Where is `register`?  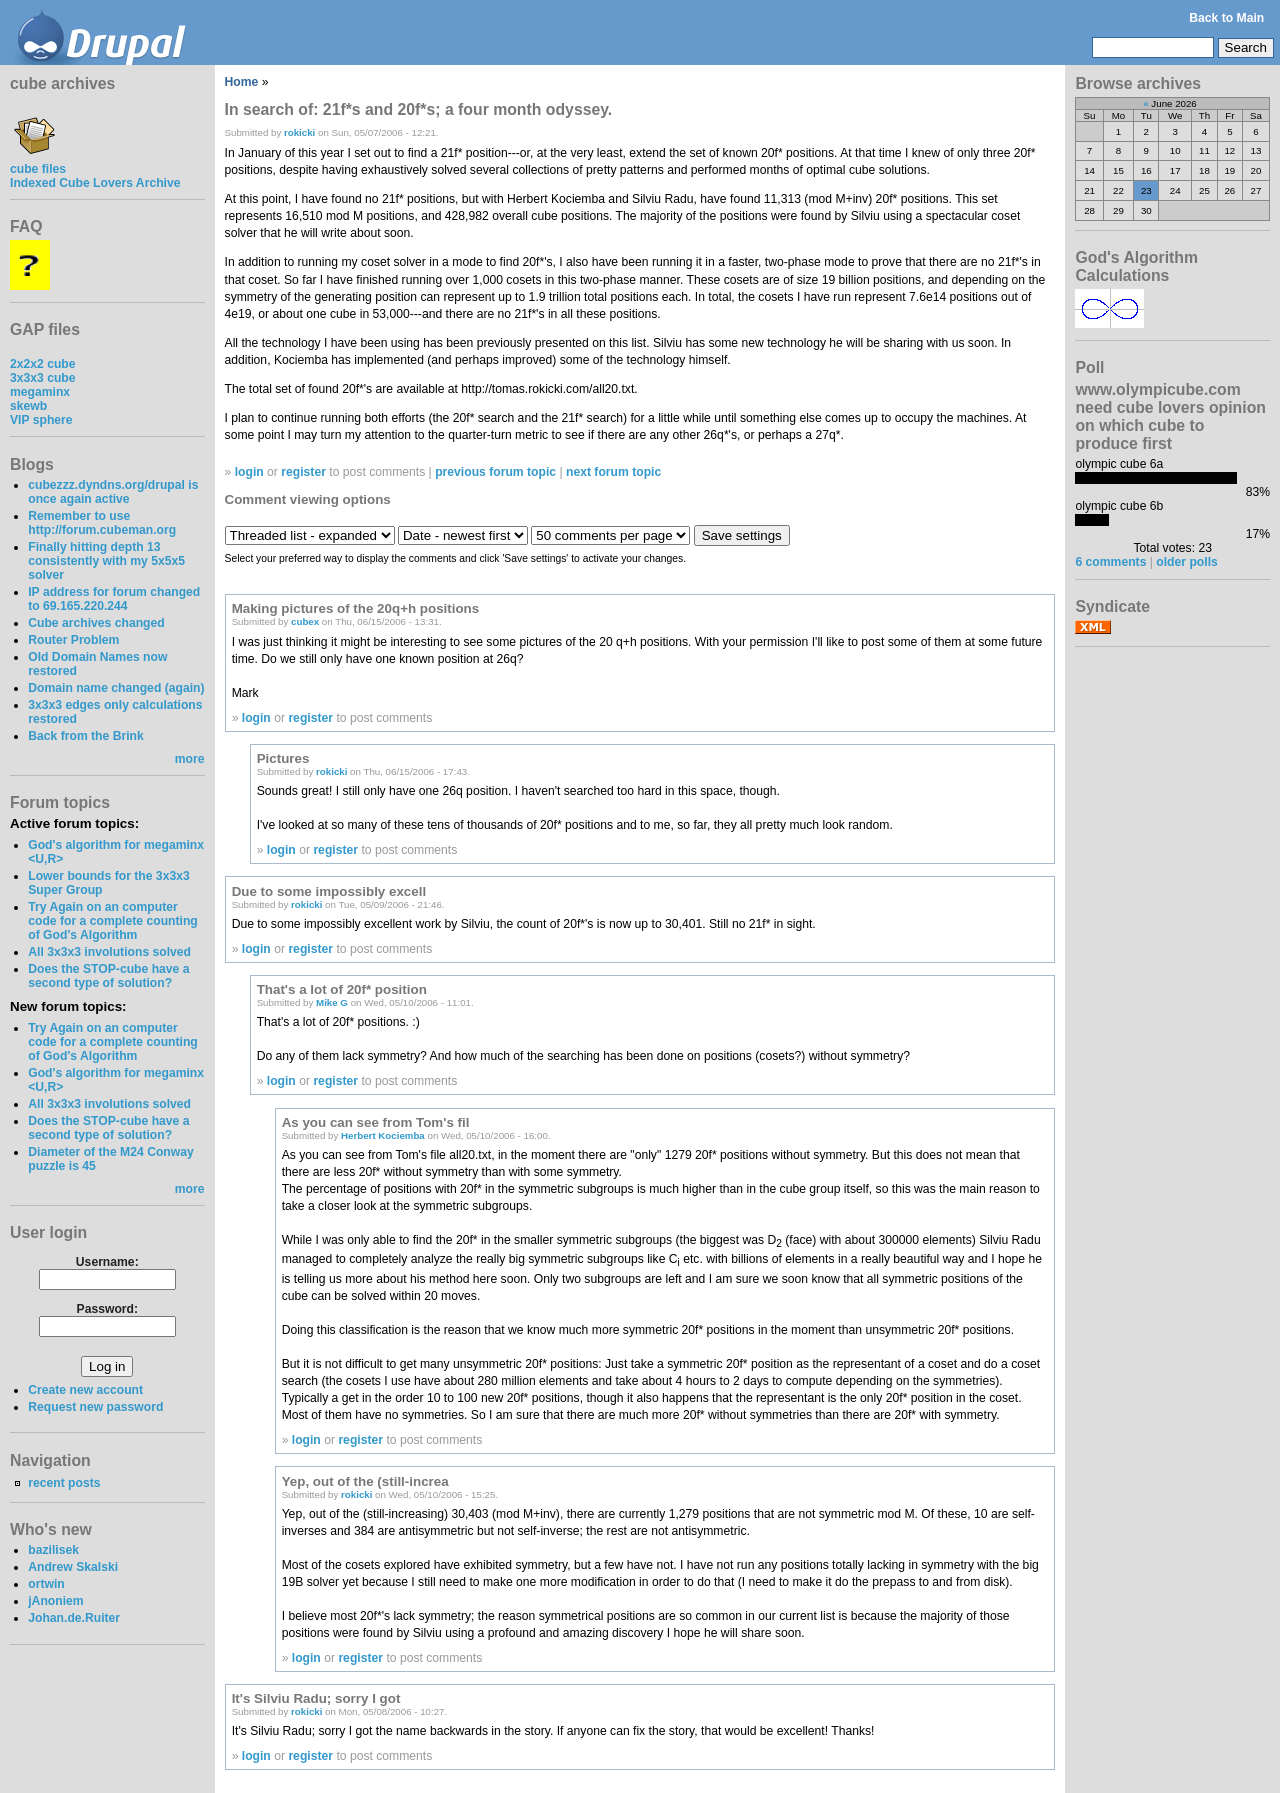
register is located at coordinates (303, 472).